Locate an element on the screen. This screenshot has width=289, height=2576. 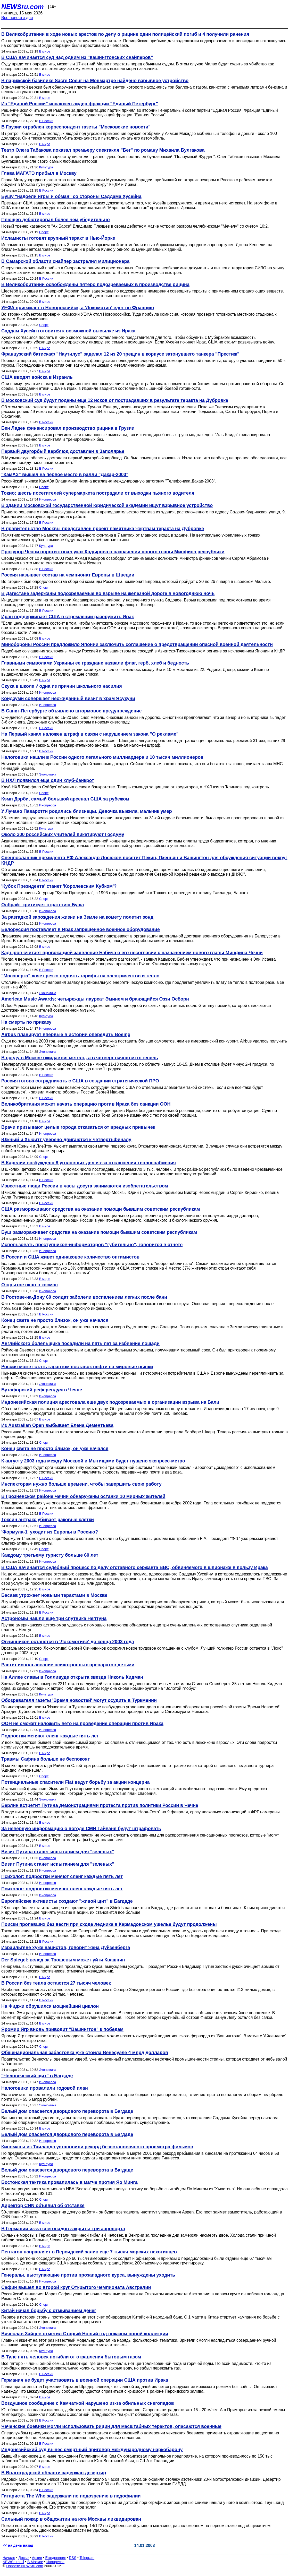
Российский экипаж КамАЗа Владимира Чагина возглавил международную автогонку "Телефоника Дакар-2003". is located at coordinates (108, 481).